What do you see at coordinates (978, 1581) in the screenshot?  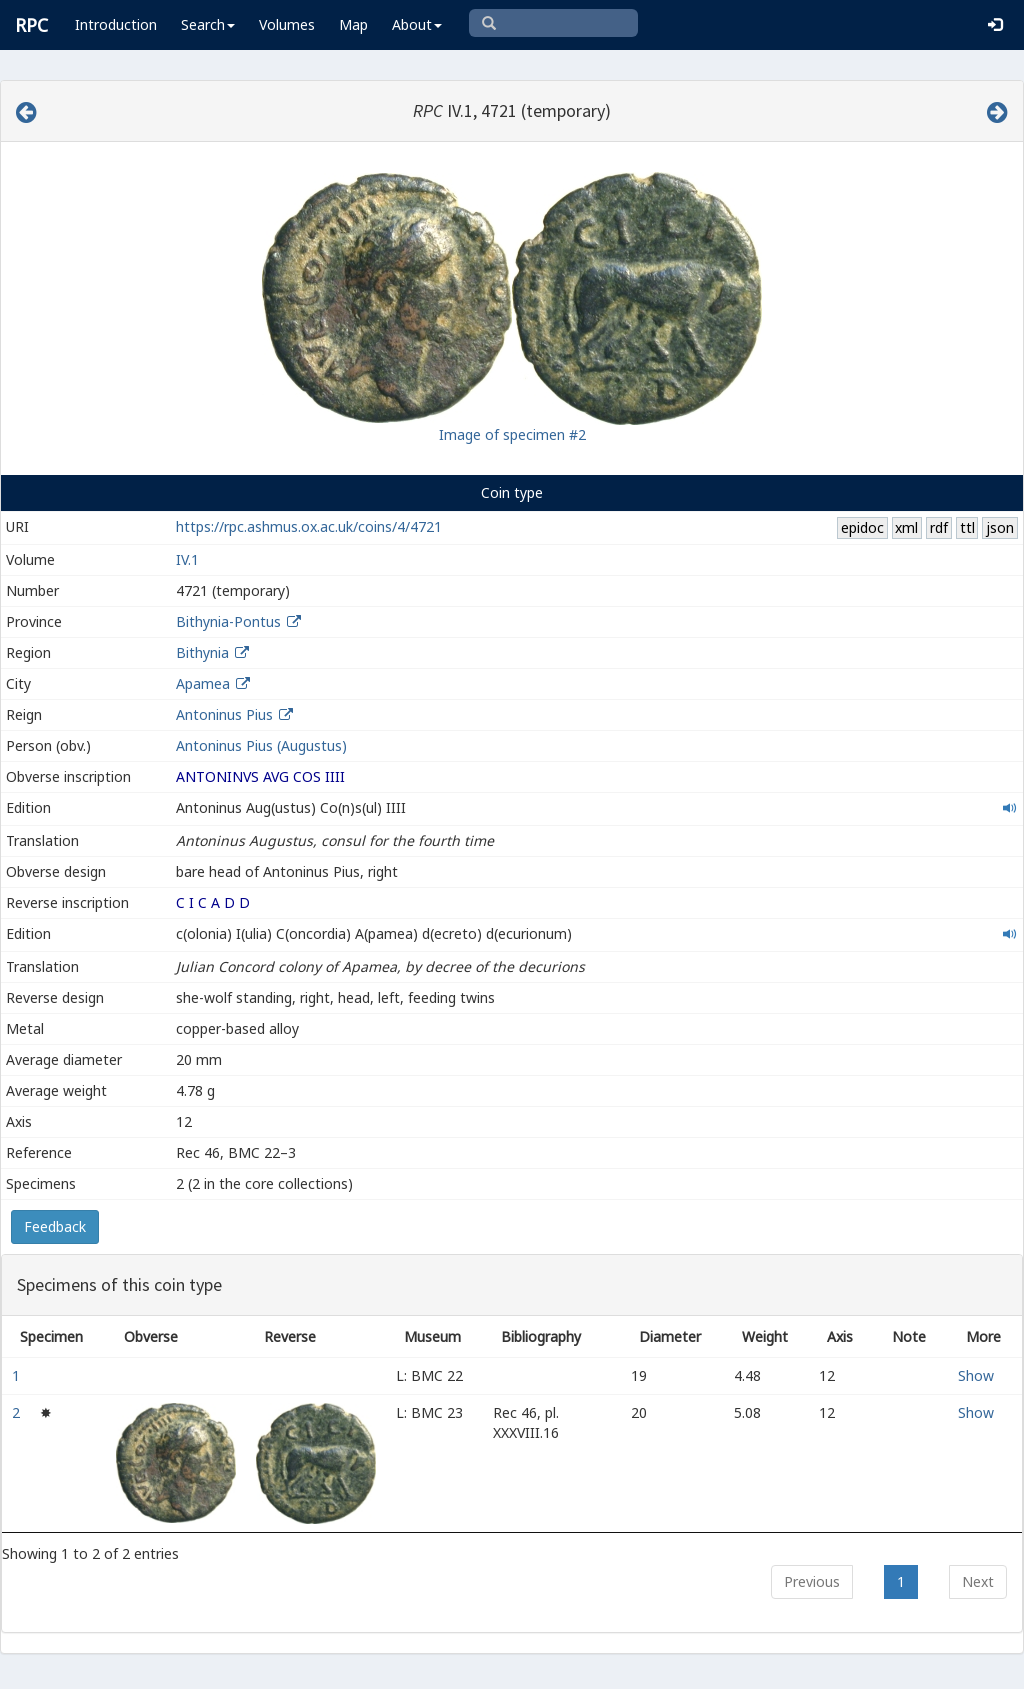 I see `Next` at bounding box center [978, 1581].